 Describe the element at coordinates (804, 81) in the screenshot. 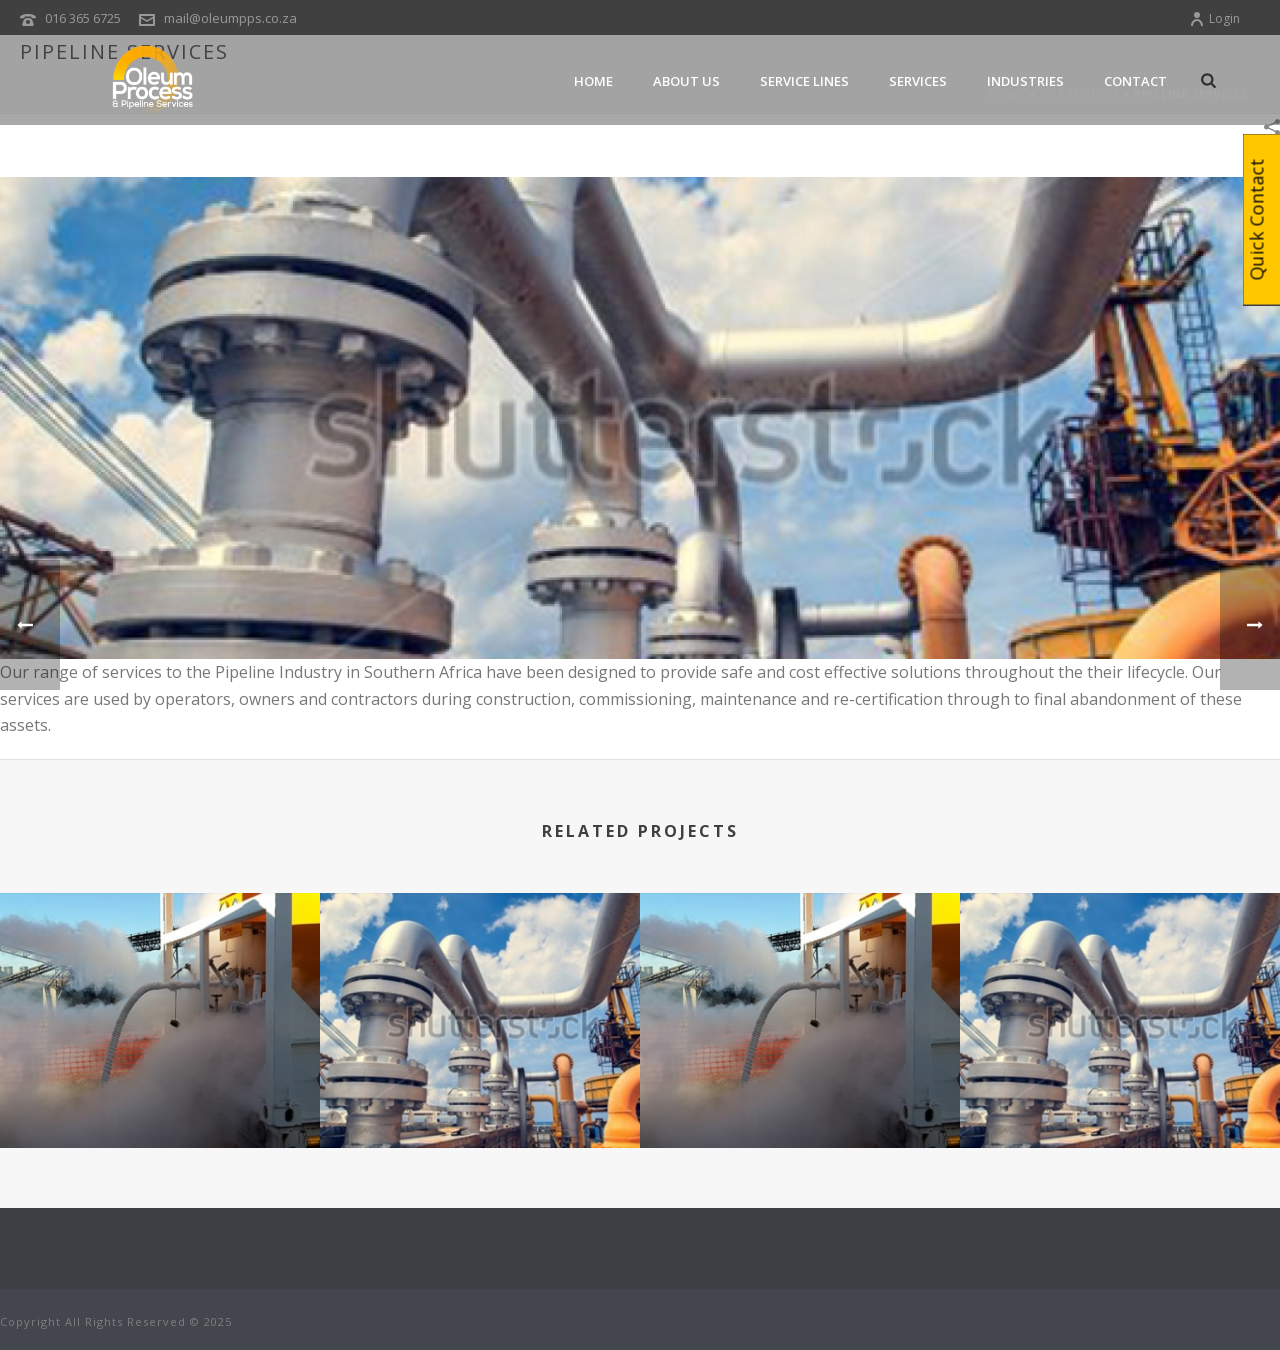

I see `Service Lines` at that location.